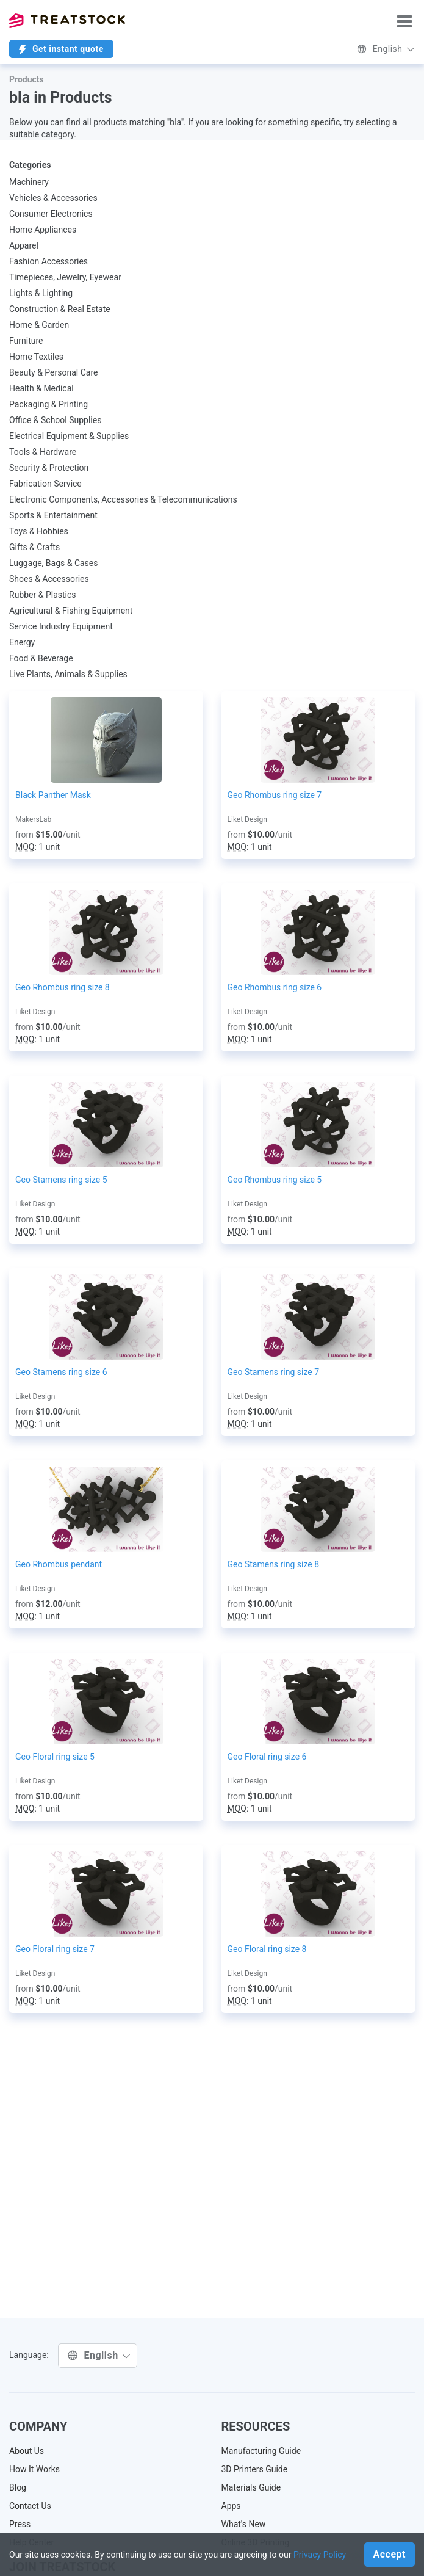 Image resolution: width=424 pixels, height=2576 pixels. I want to click on Liket Design, so click(247, 819).